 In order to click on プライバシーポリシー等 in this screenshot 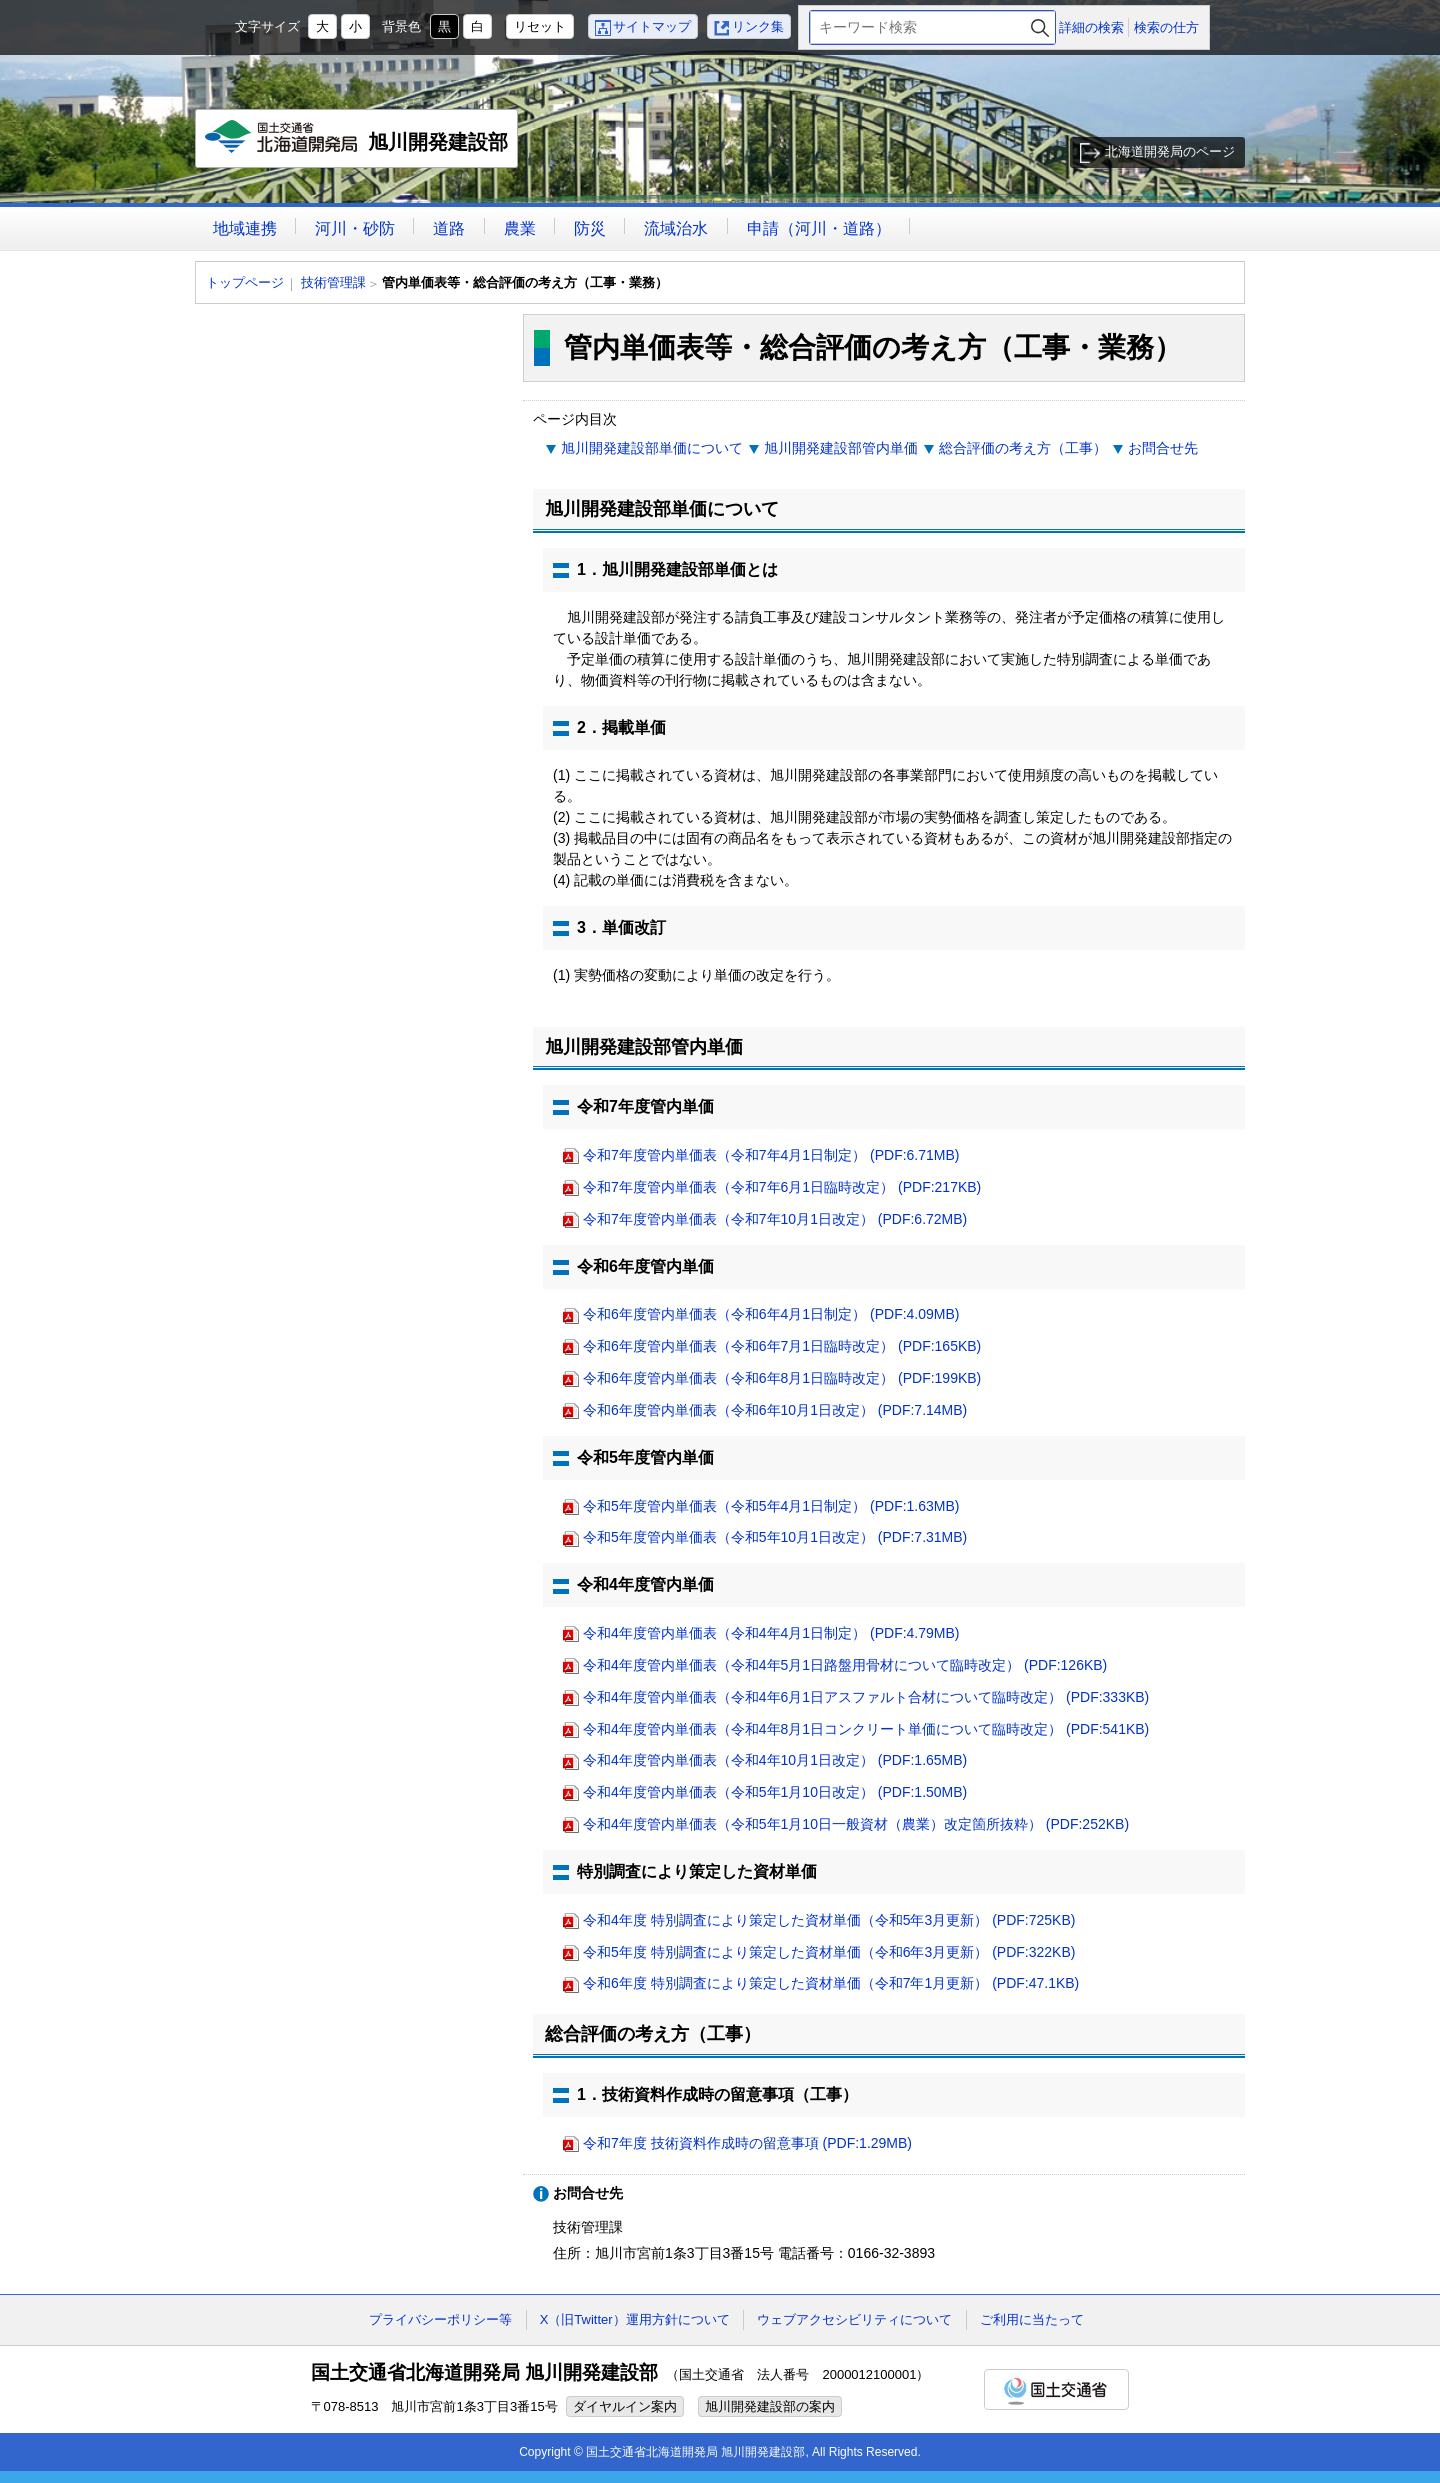, I will do `click(440, 2319)`.